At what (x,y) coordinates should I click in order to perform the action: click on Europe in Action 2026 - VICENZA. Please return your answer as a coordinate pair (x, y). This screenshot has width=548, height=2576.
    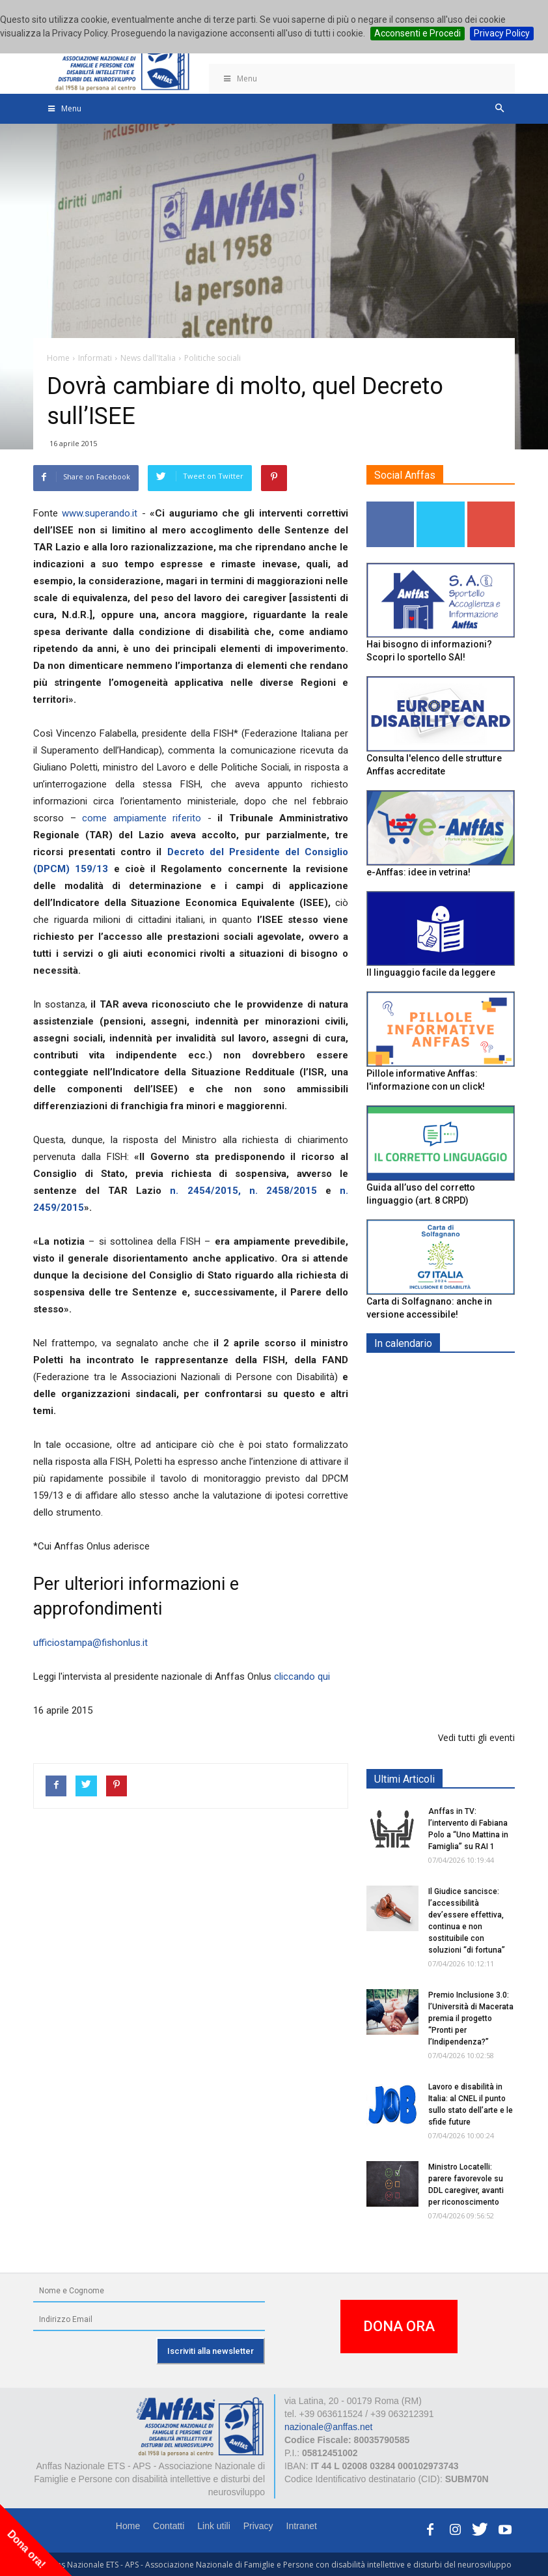
    Looking at the image, I should click on (469, 1389).